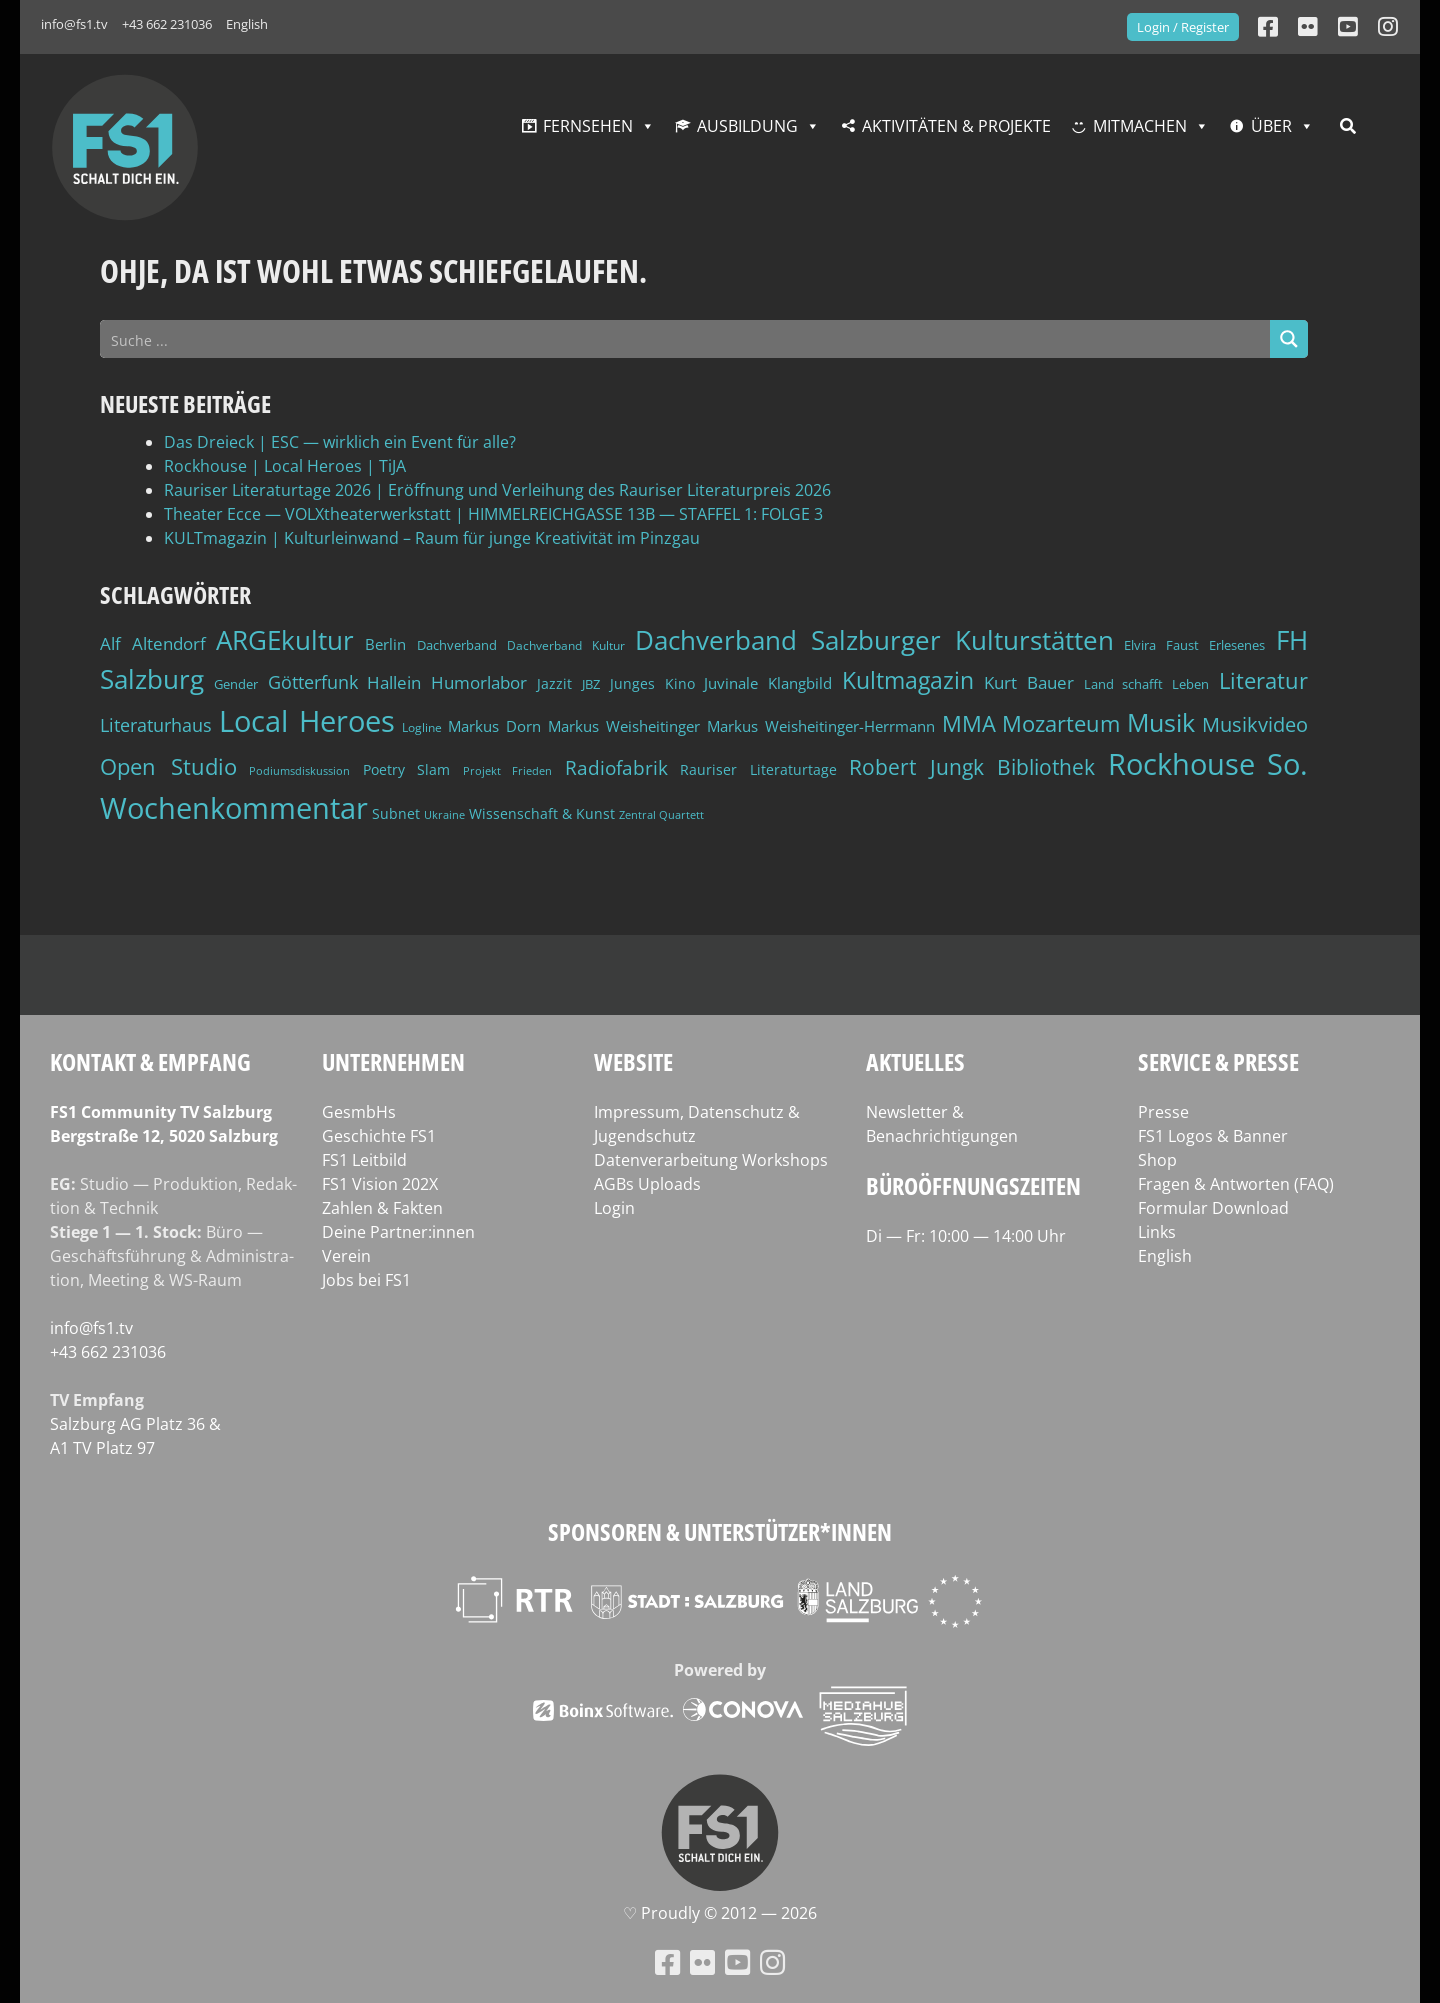 The image size is (1440, 2003). What do you see at coordinates (720, 1913) in the screenshot?
I see `♡ Proud­ly © 2012 — 2026` at bounding box center [720, 1913].